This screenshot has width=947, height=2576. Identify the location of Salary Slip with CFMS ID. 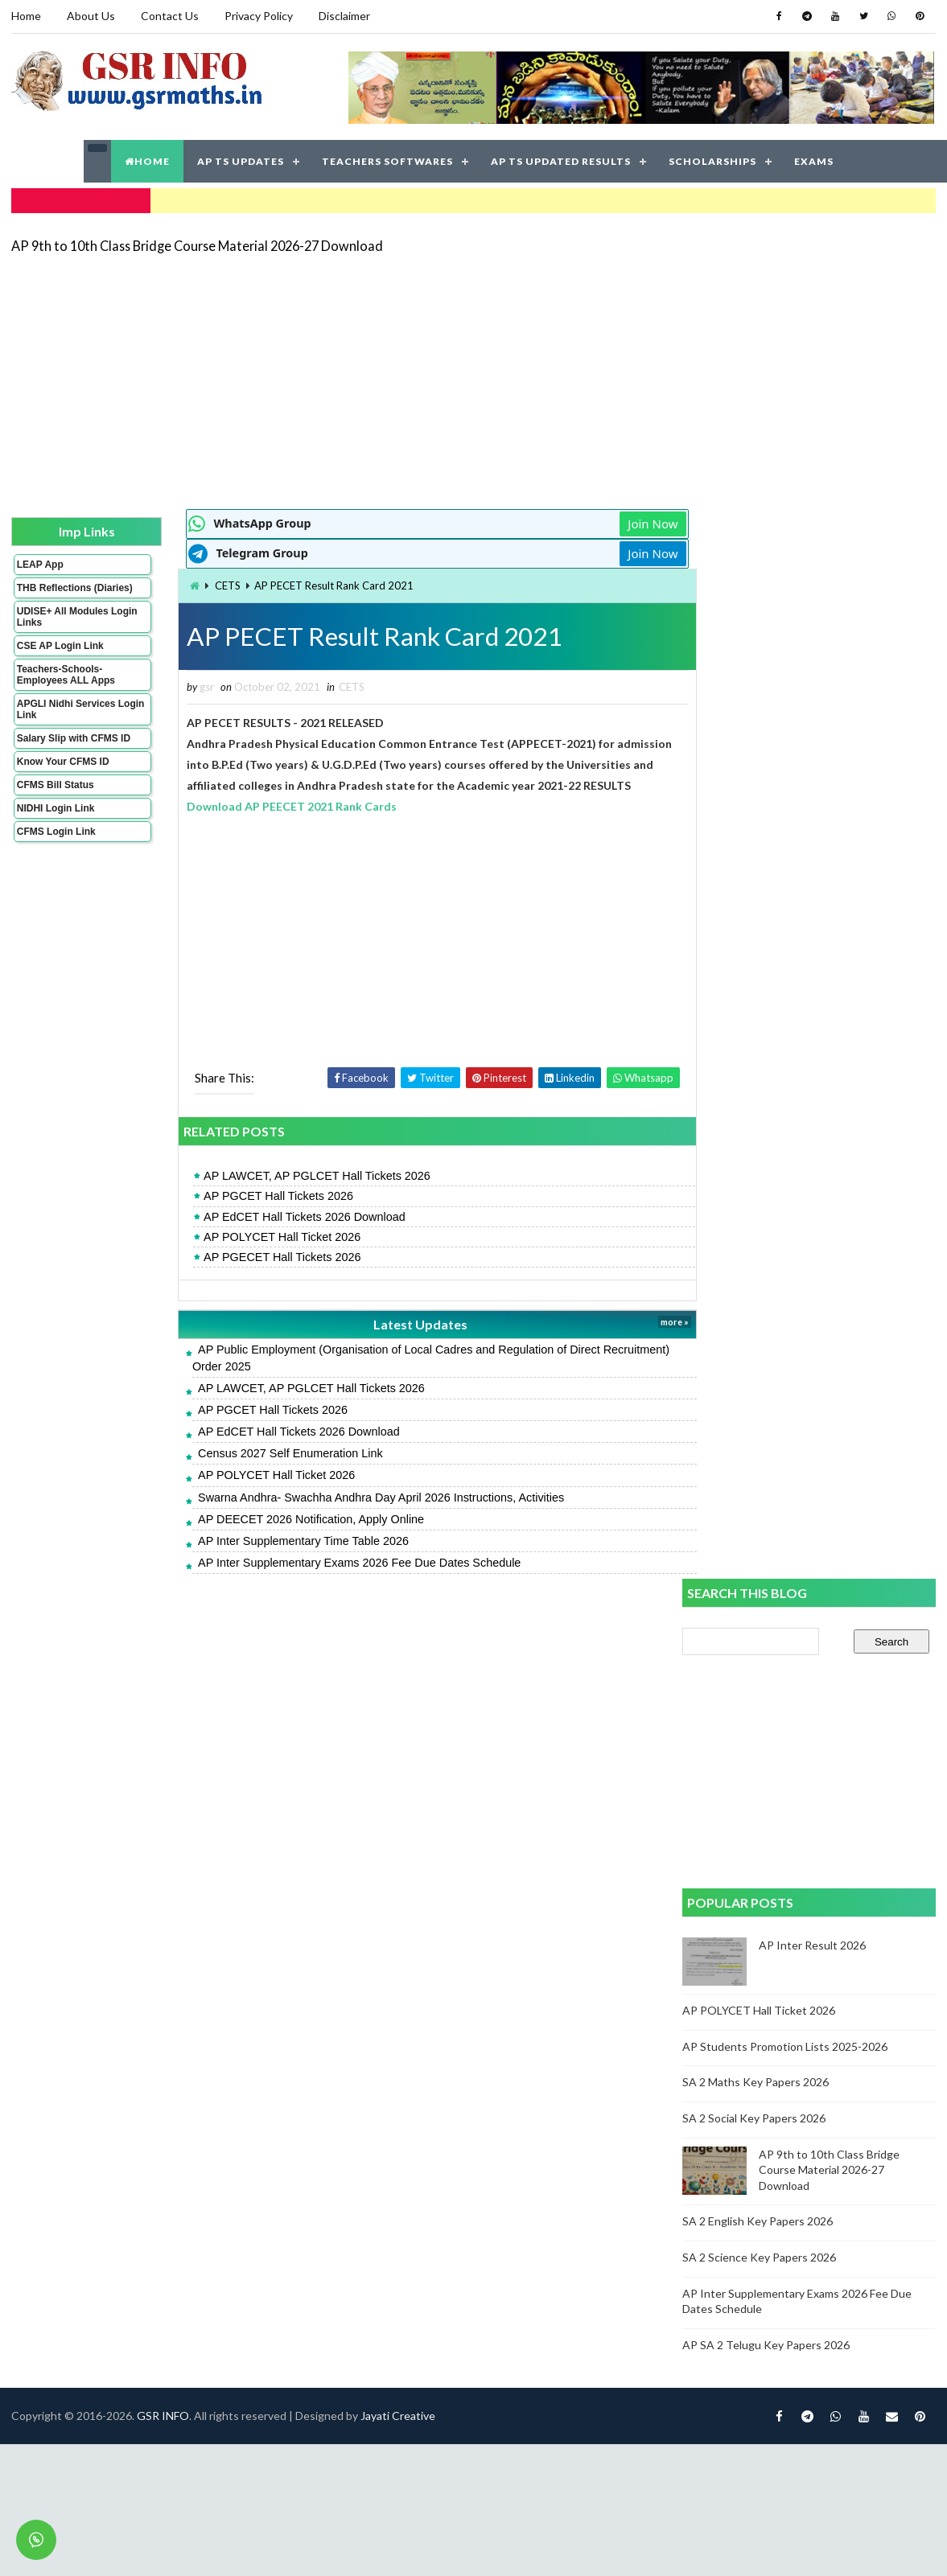
(73, 748).